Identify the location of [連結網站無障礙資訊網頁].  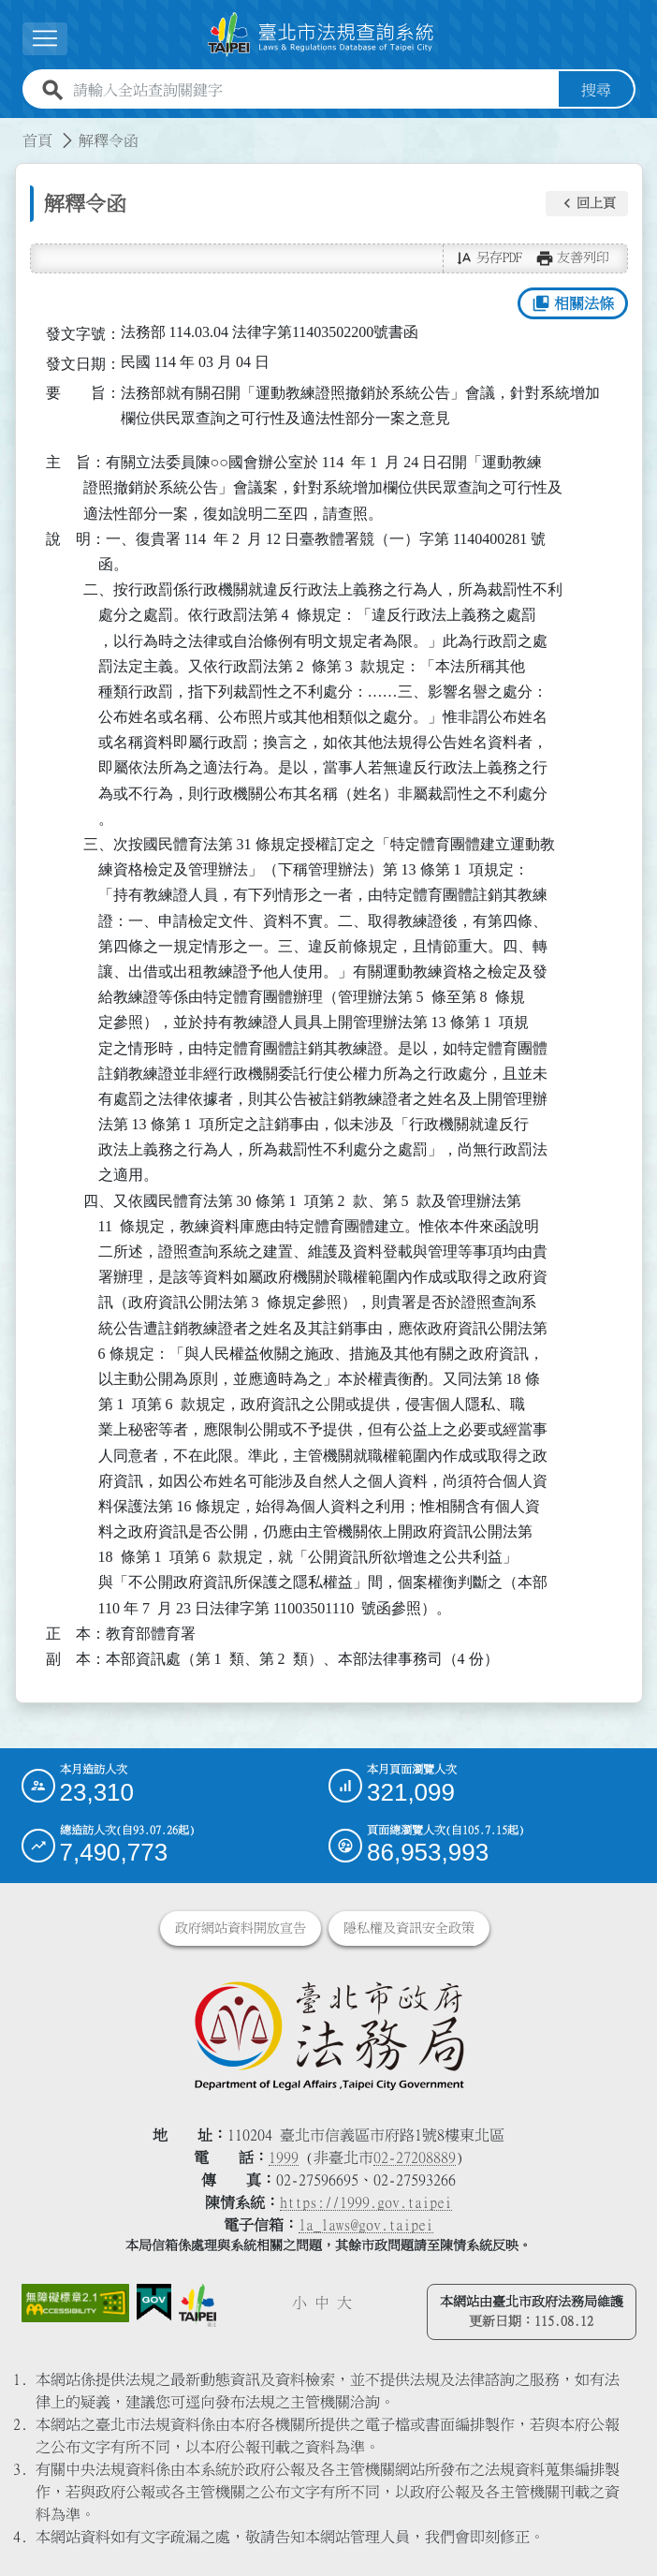
(75, 2303).